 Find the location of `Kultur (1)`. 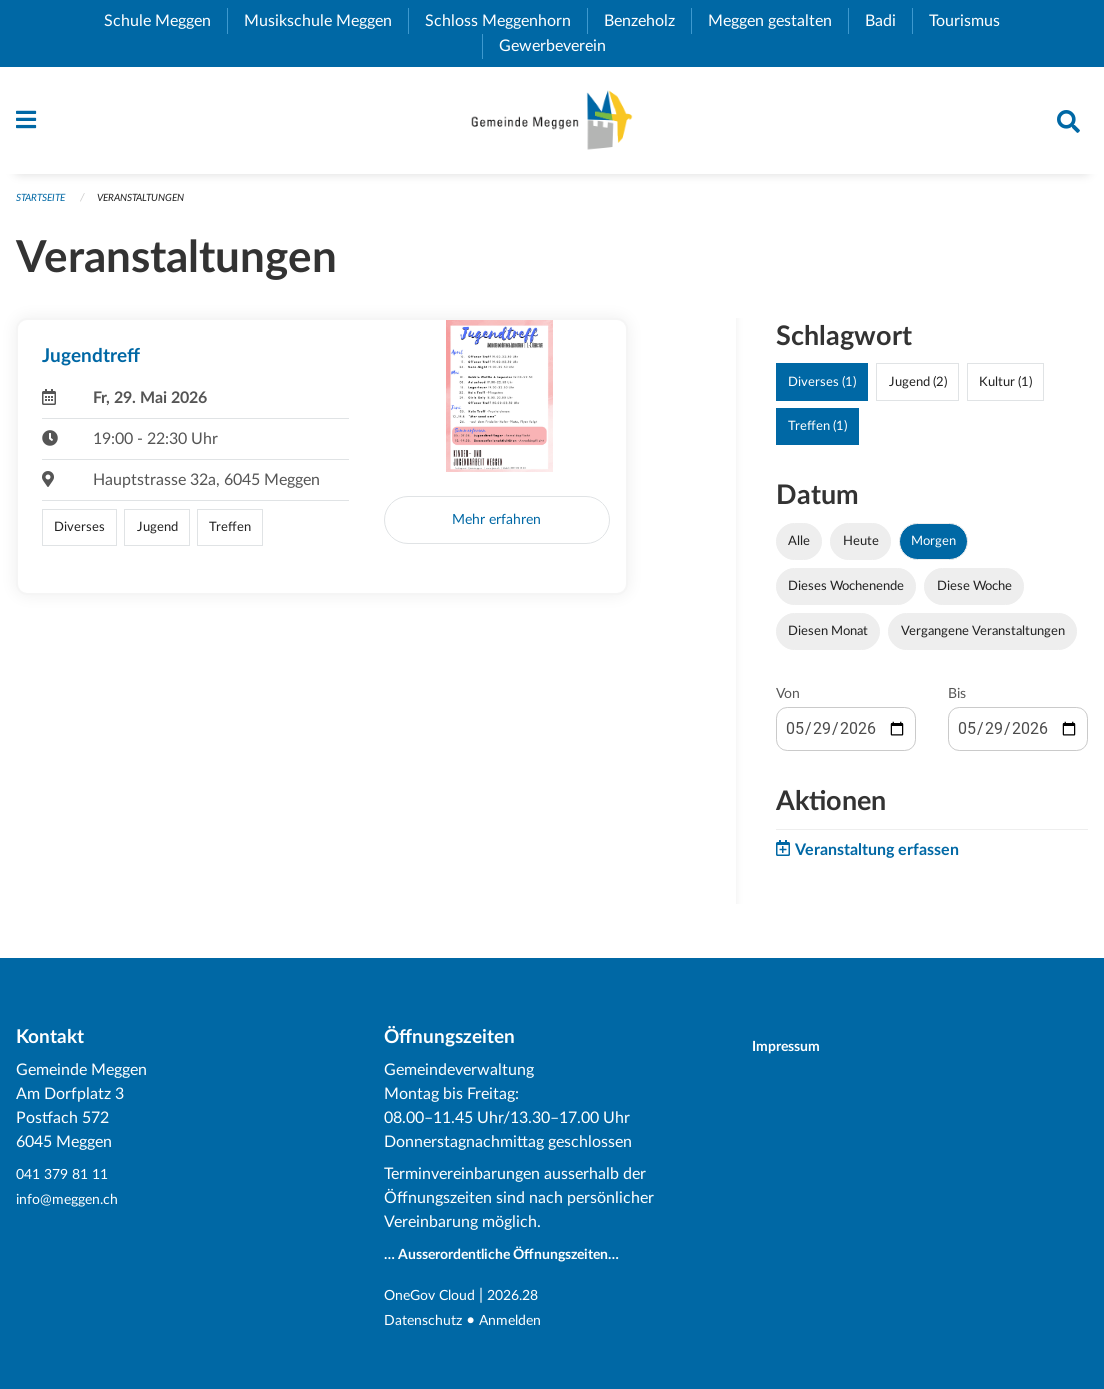

Kultur (1) is located at coordinates (1005, 391).